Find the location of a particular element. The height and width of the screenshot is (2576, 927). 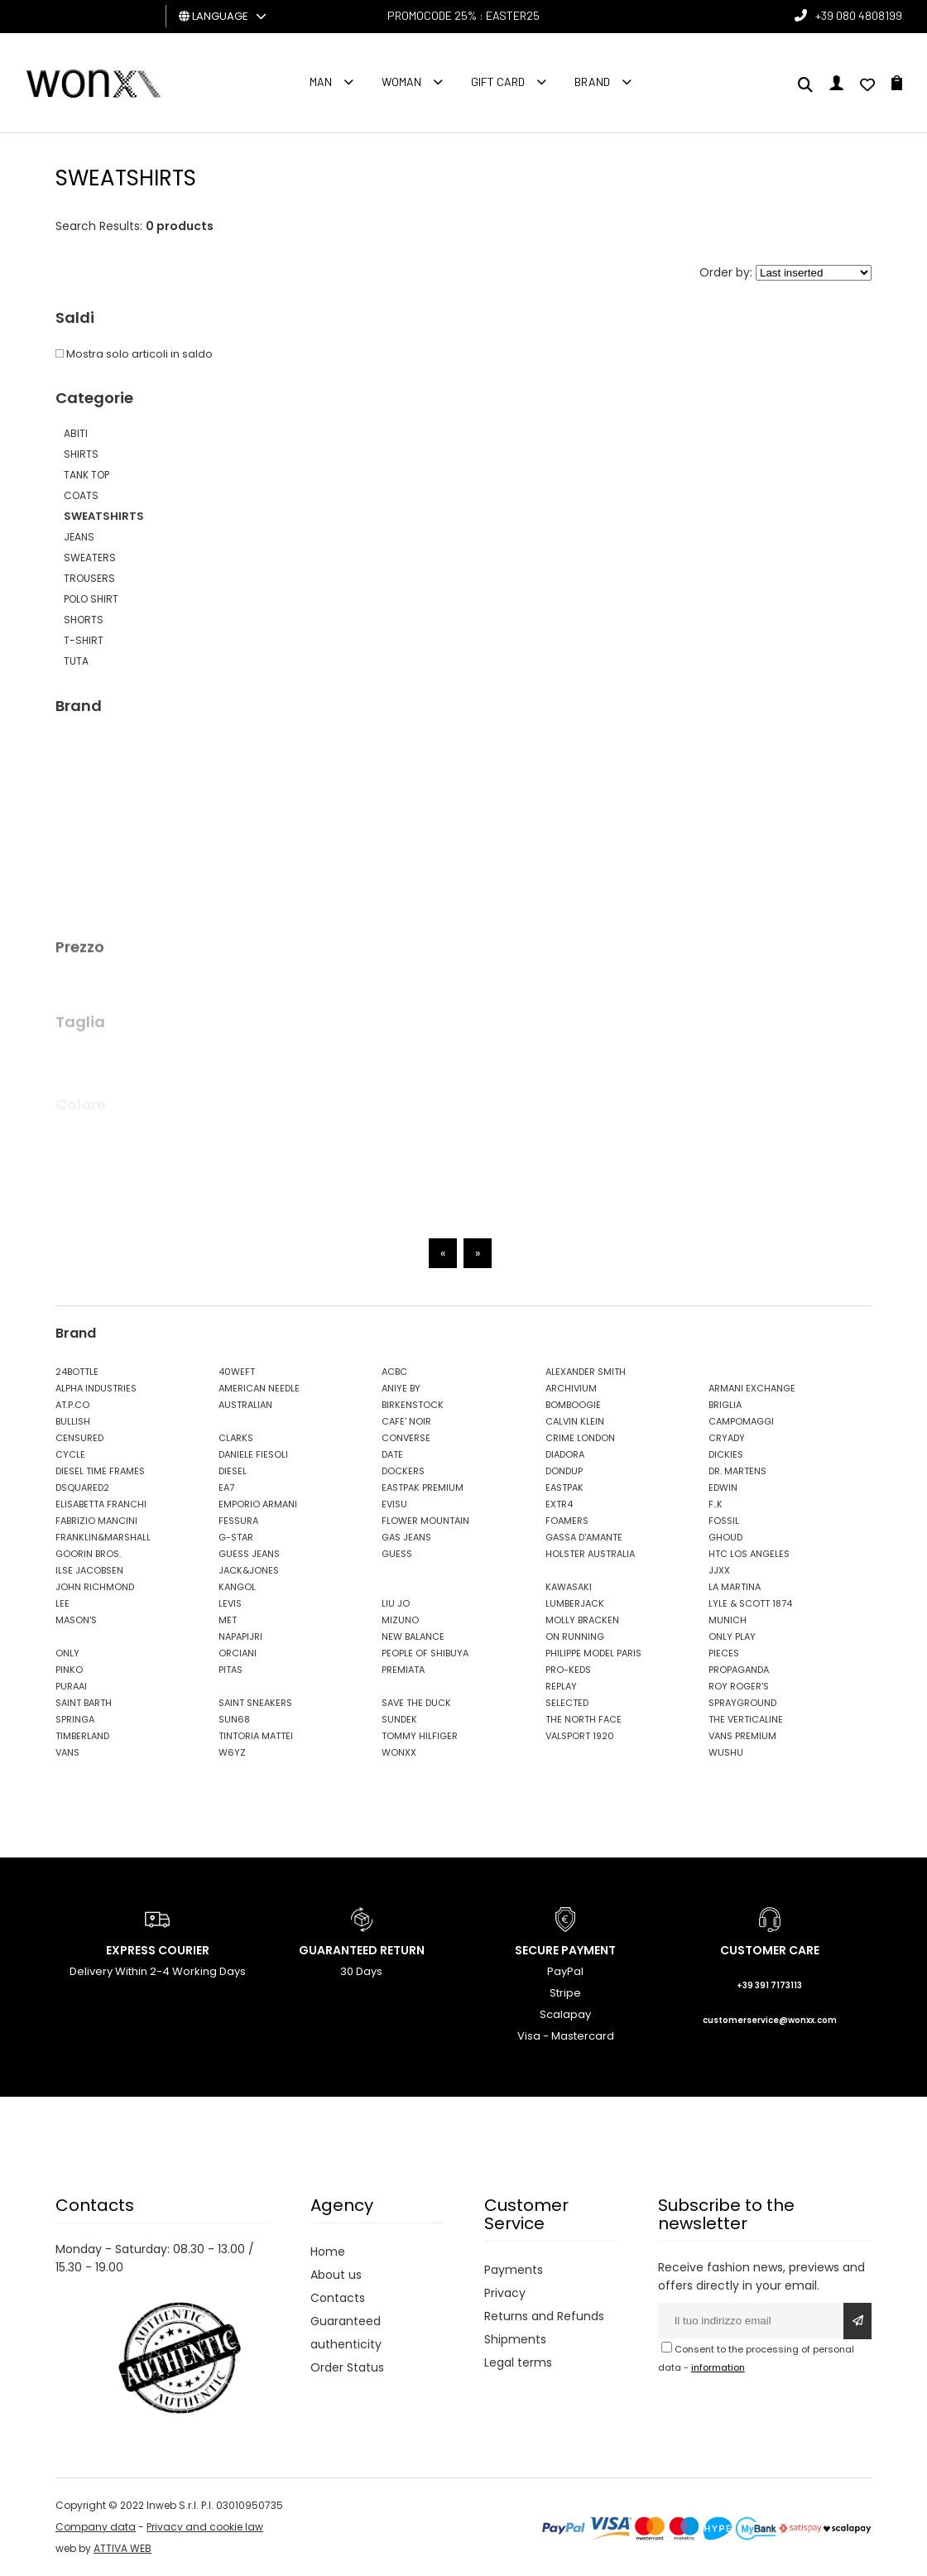

TUTA is located at coordinates (76, 661).